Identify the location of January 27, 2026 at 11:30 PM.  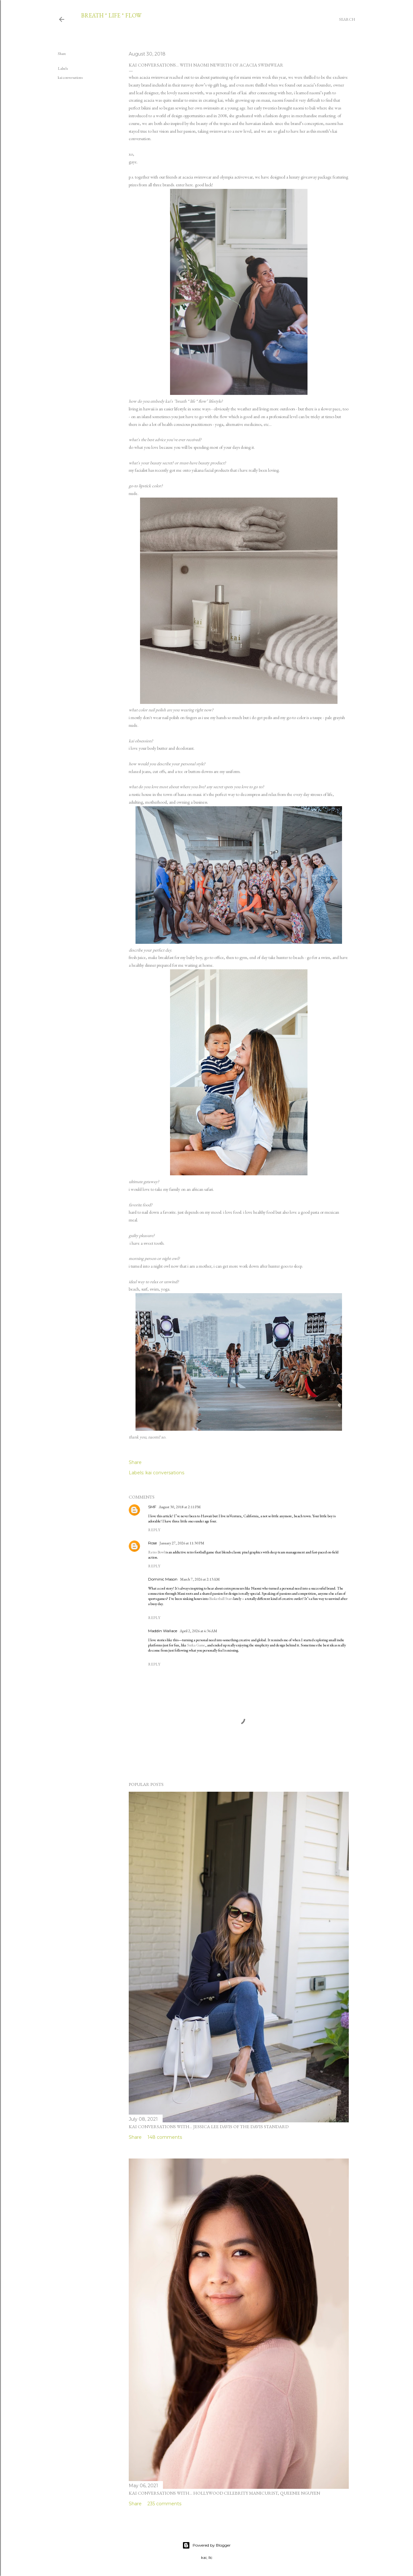
(181, 1543).